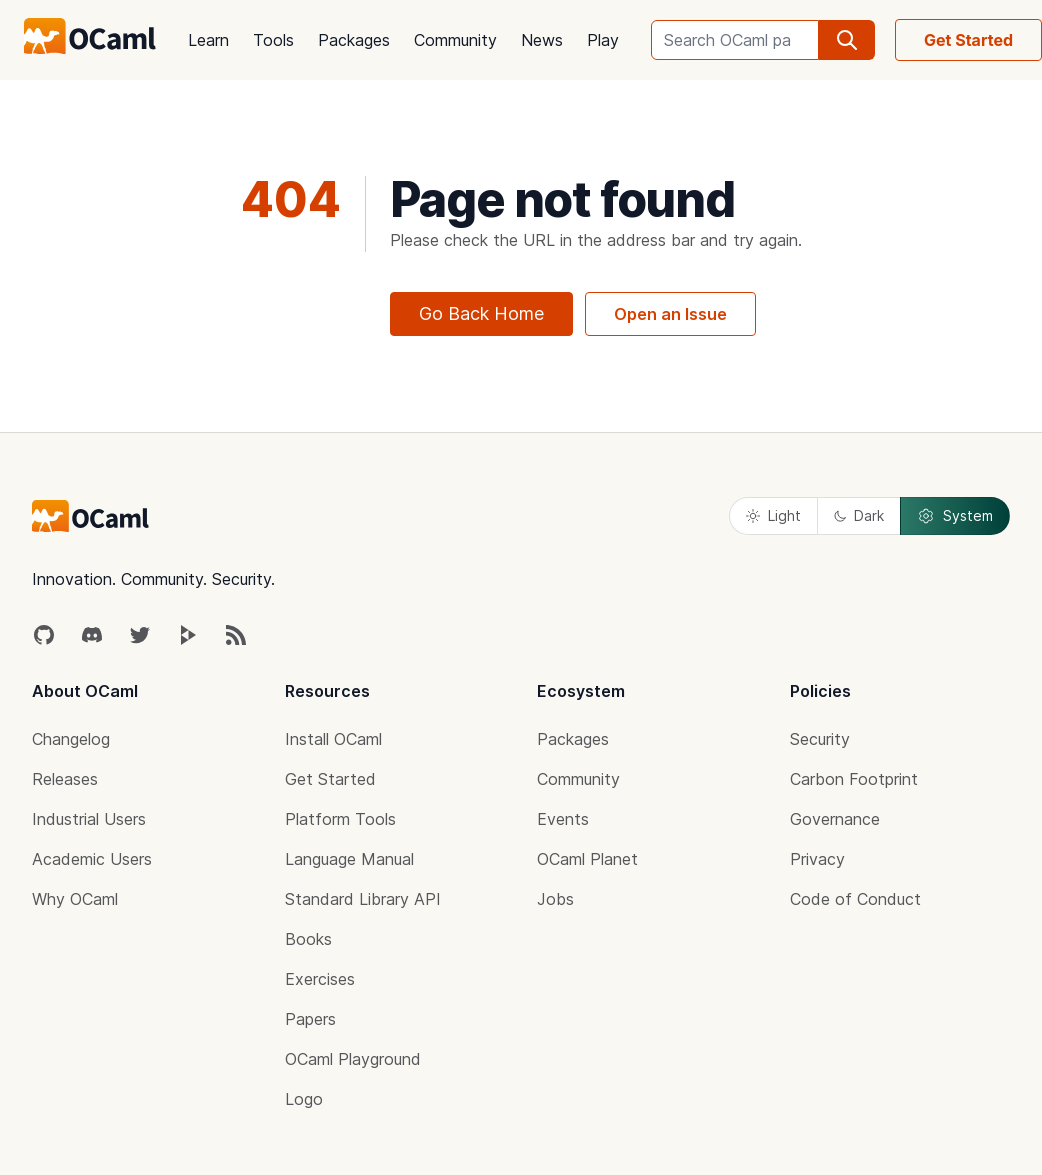 Image resolution: width=1042 pixels, height=1175 pixels. Describe the element at coordinates (455, 40) in the screenshot. I see `Community` at that location.